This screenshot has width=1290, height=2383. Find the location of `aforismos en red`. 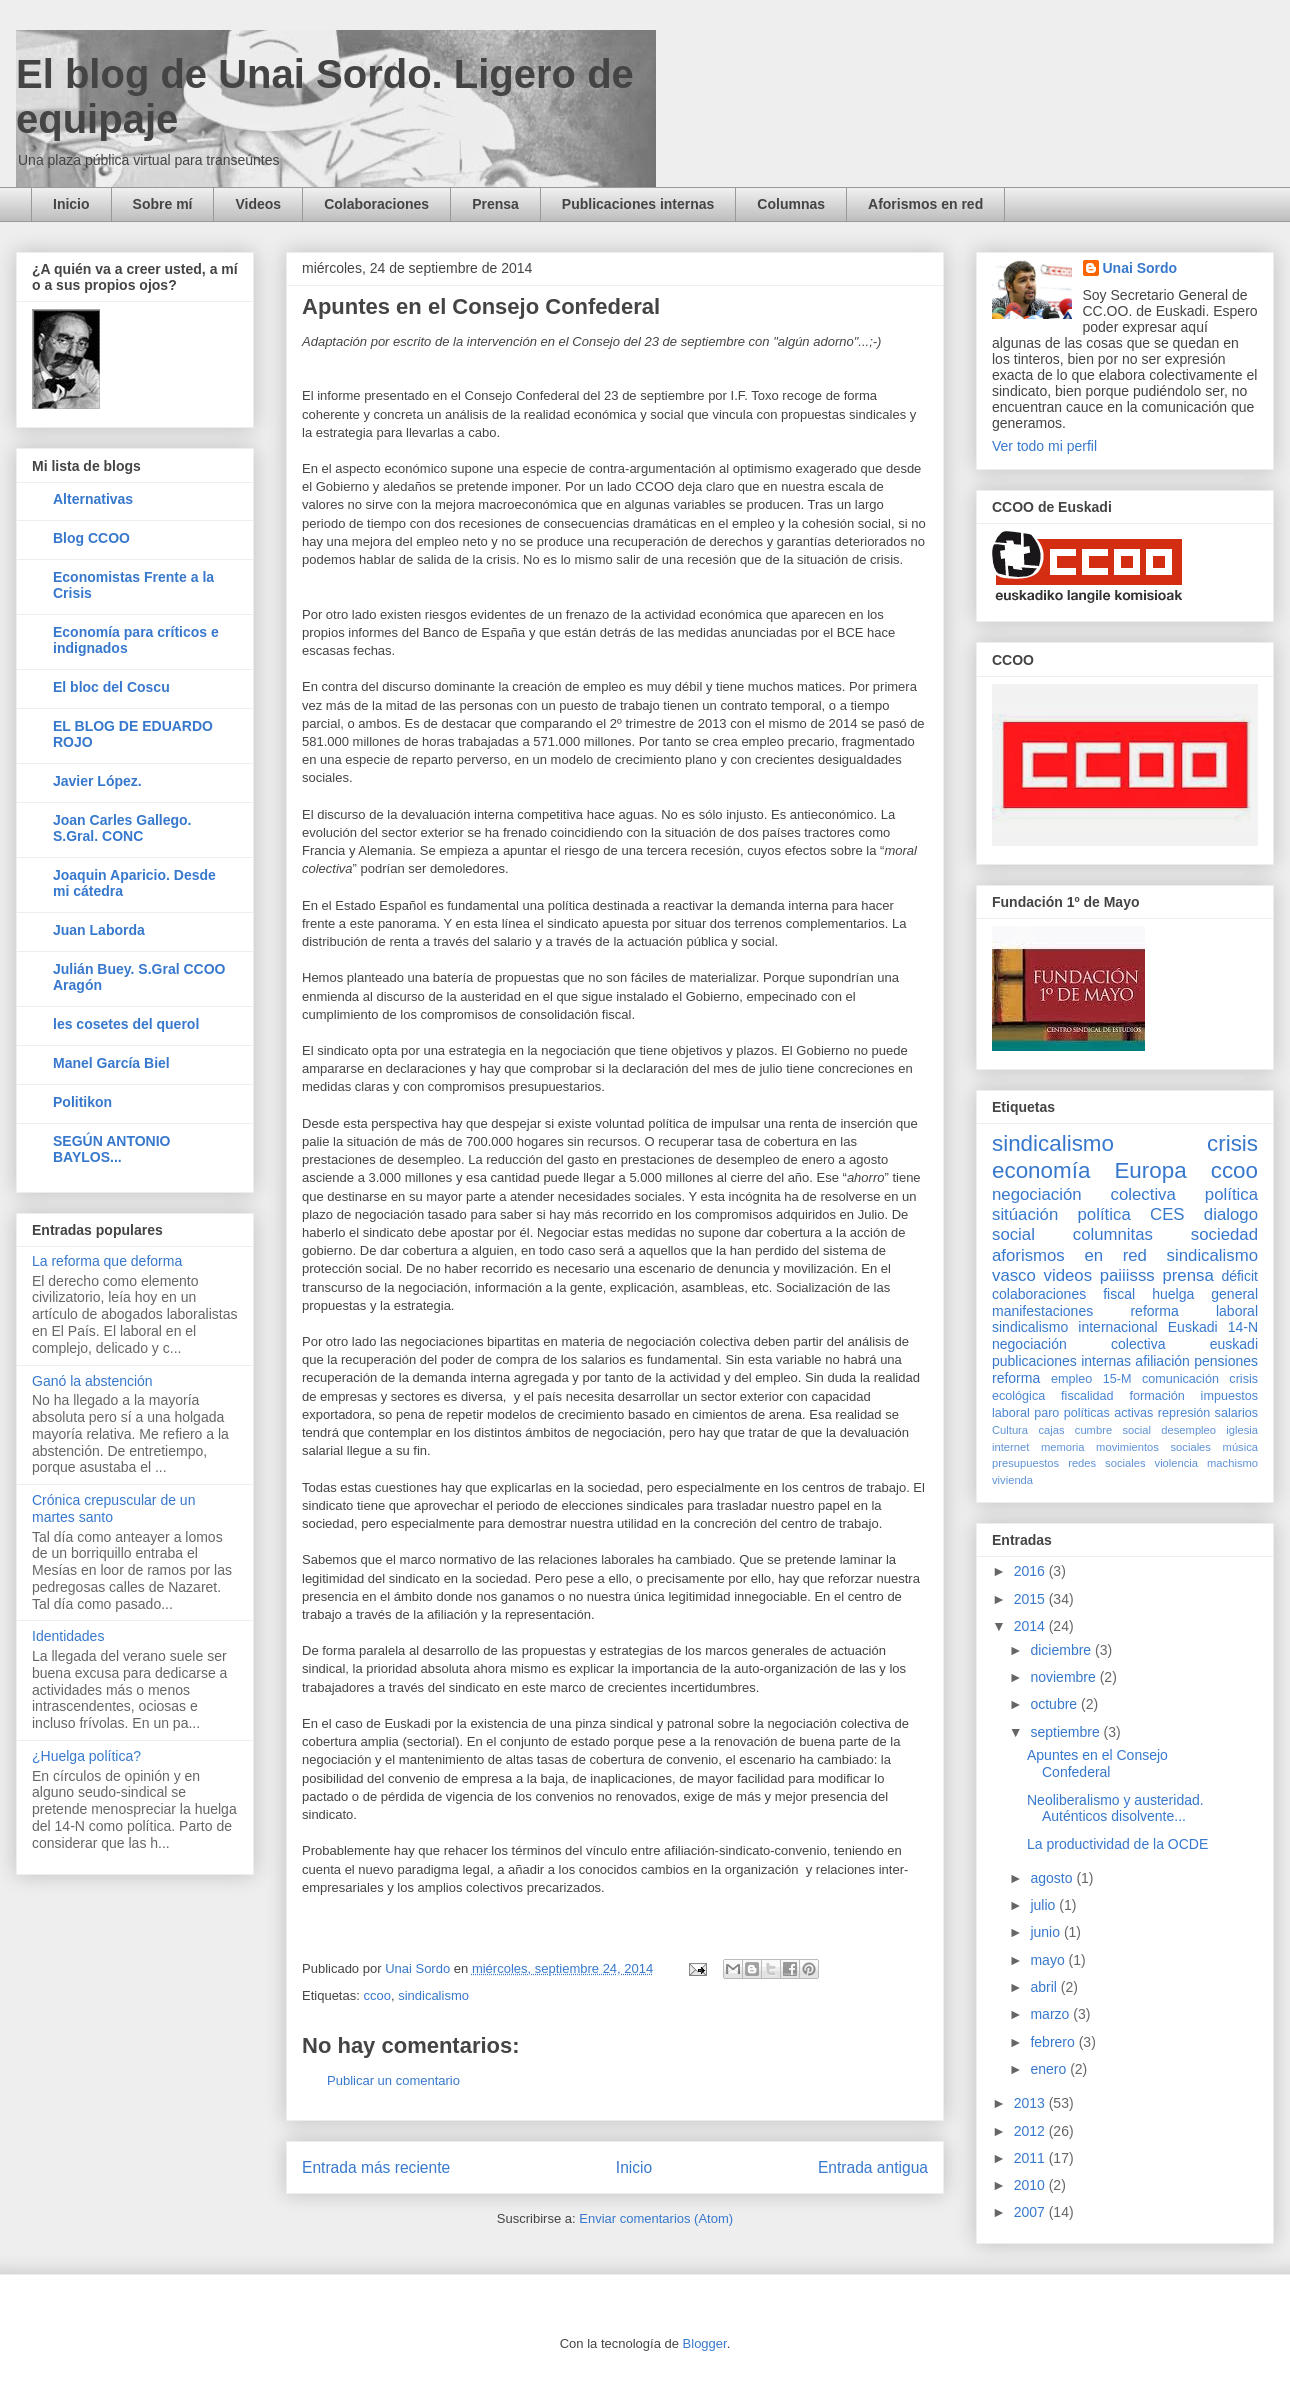

aforismos en red is located at coordinates (1069, 1255).